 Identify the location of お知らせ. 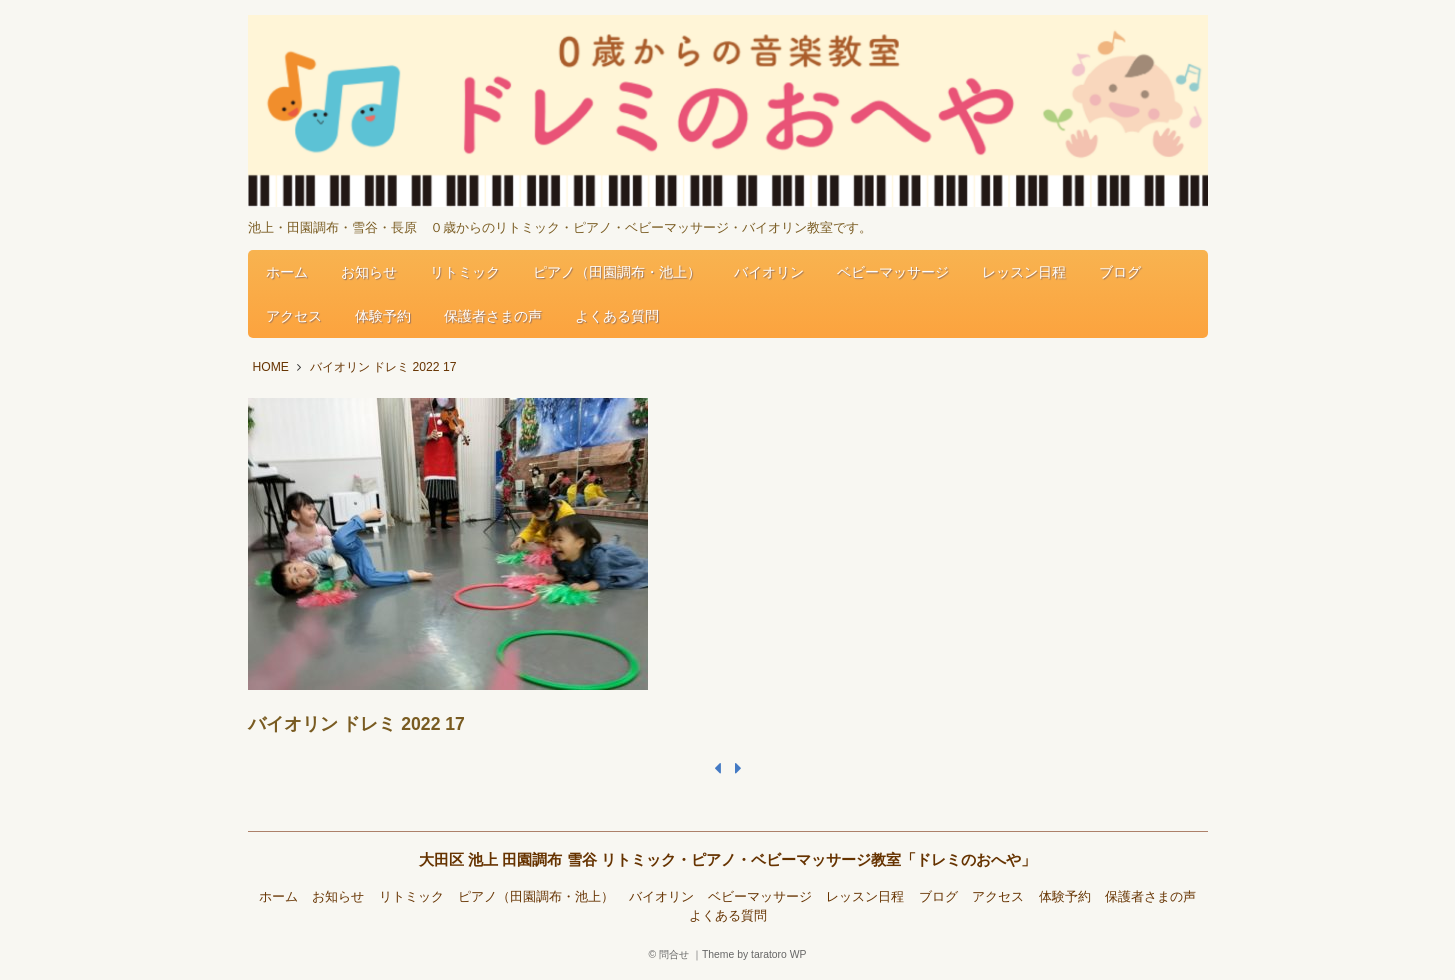
(369, 272).